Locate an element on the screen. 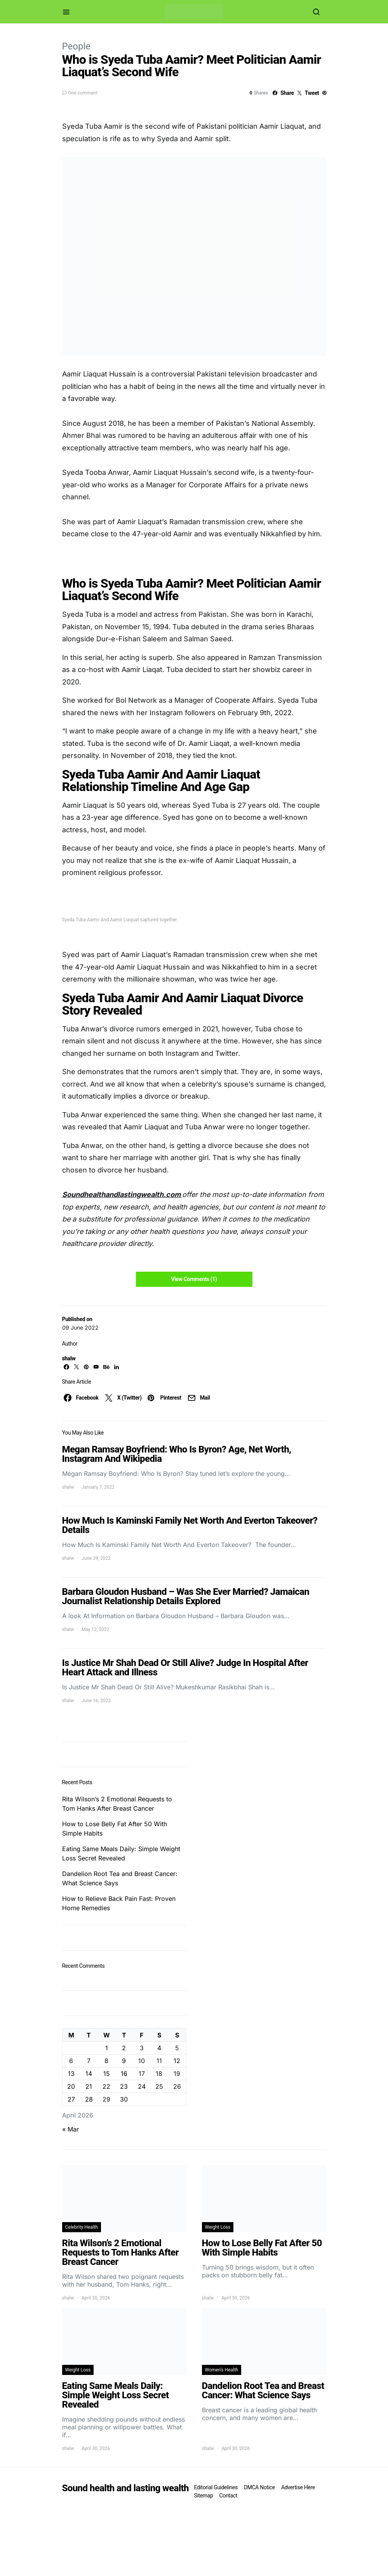 Image resolution: width=388 pixels, height=2576 pixels. Advertise Here is located at coordinates (298, 2487).